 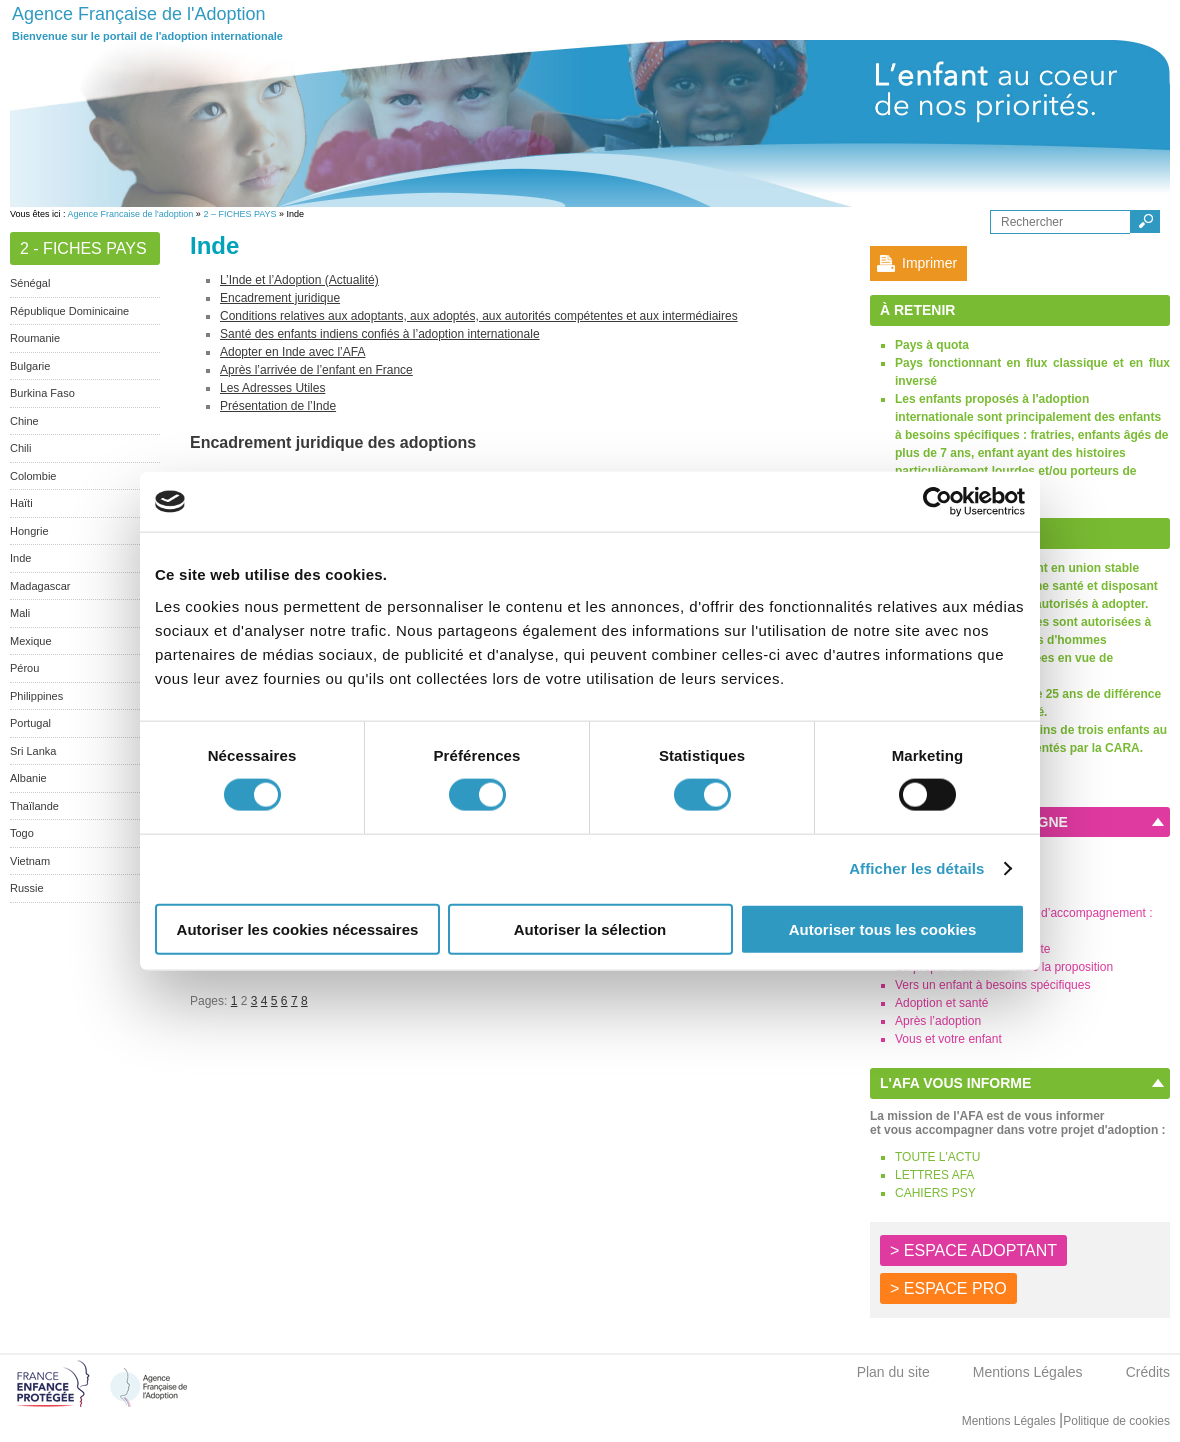 I want to click on 2 – FICHES PAYS, so click(x=239, y=214).